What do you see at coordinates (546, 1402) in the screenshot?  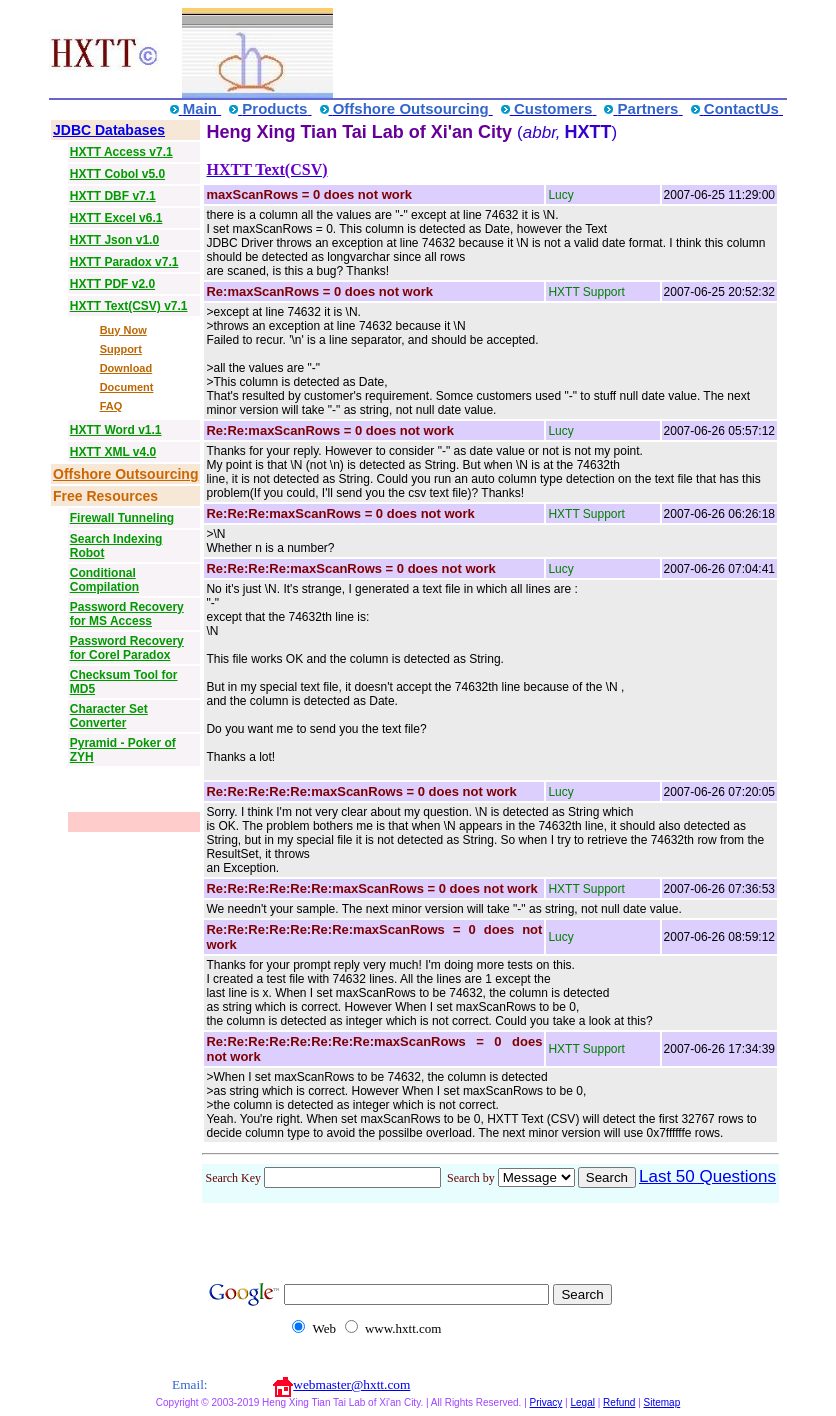 I see `Privacy` at bounding box center [546, 1402].